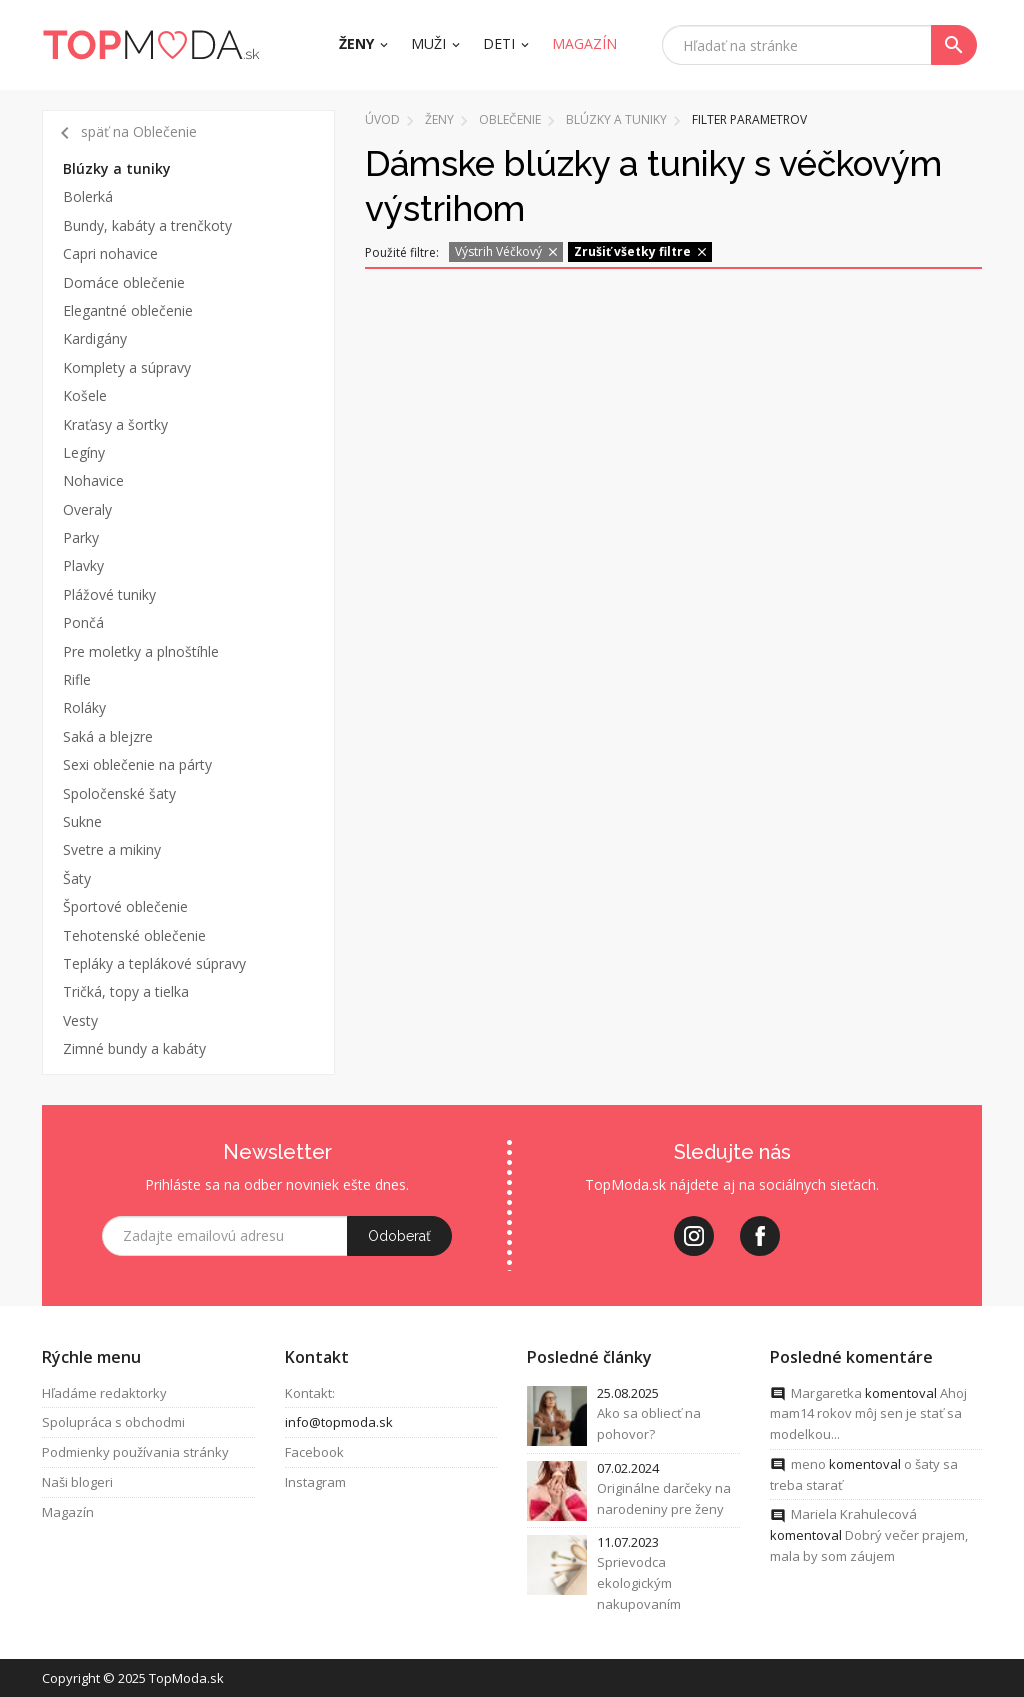 The width and height of the screenshot is (1024, 1697). What do you see at coordinates (68, 1512) in the screenshot?
I see `Magazín` at bounding box center [68, 1512].